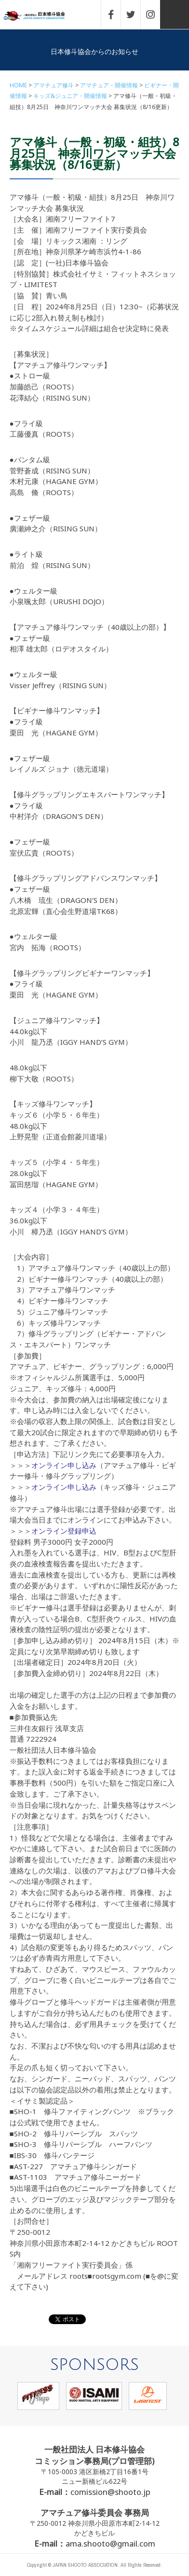 This screenshot has height=2576, width=189. I want to click on 一般社団法人 日本修斗協会一般社団法人 日本修斗協会, so click(41, 16).